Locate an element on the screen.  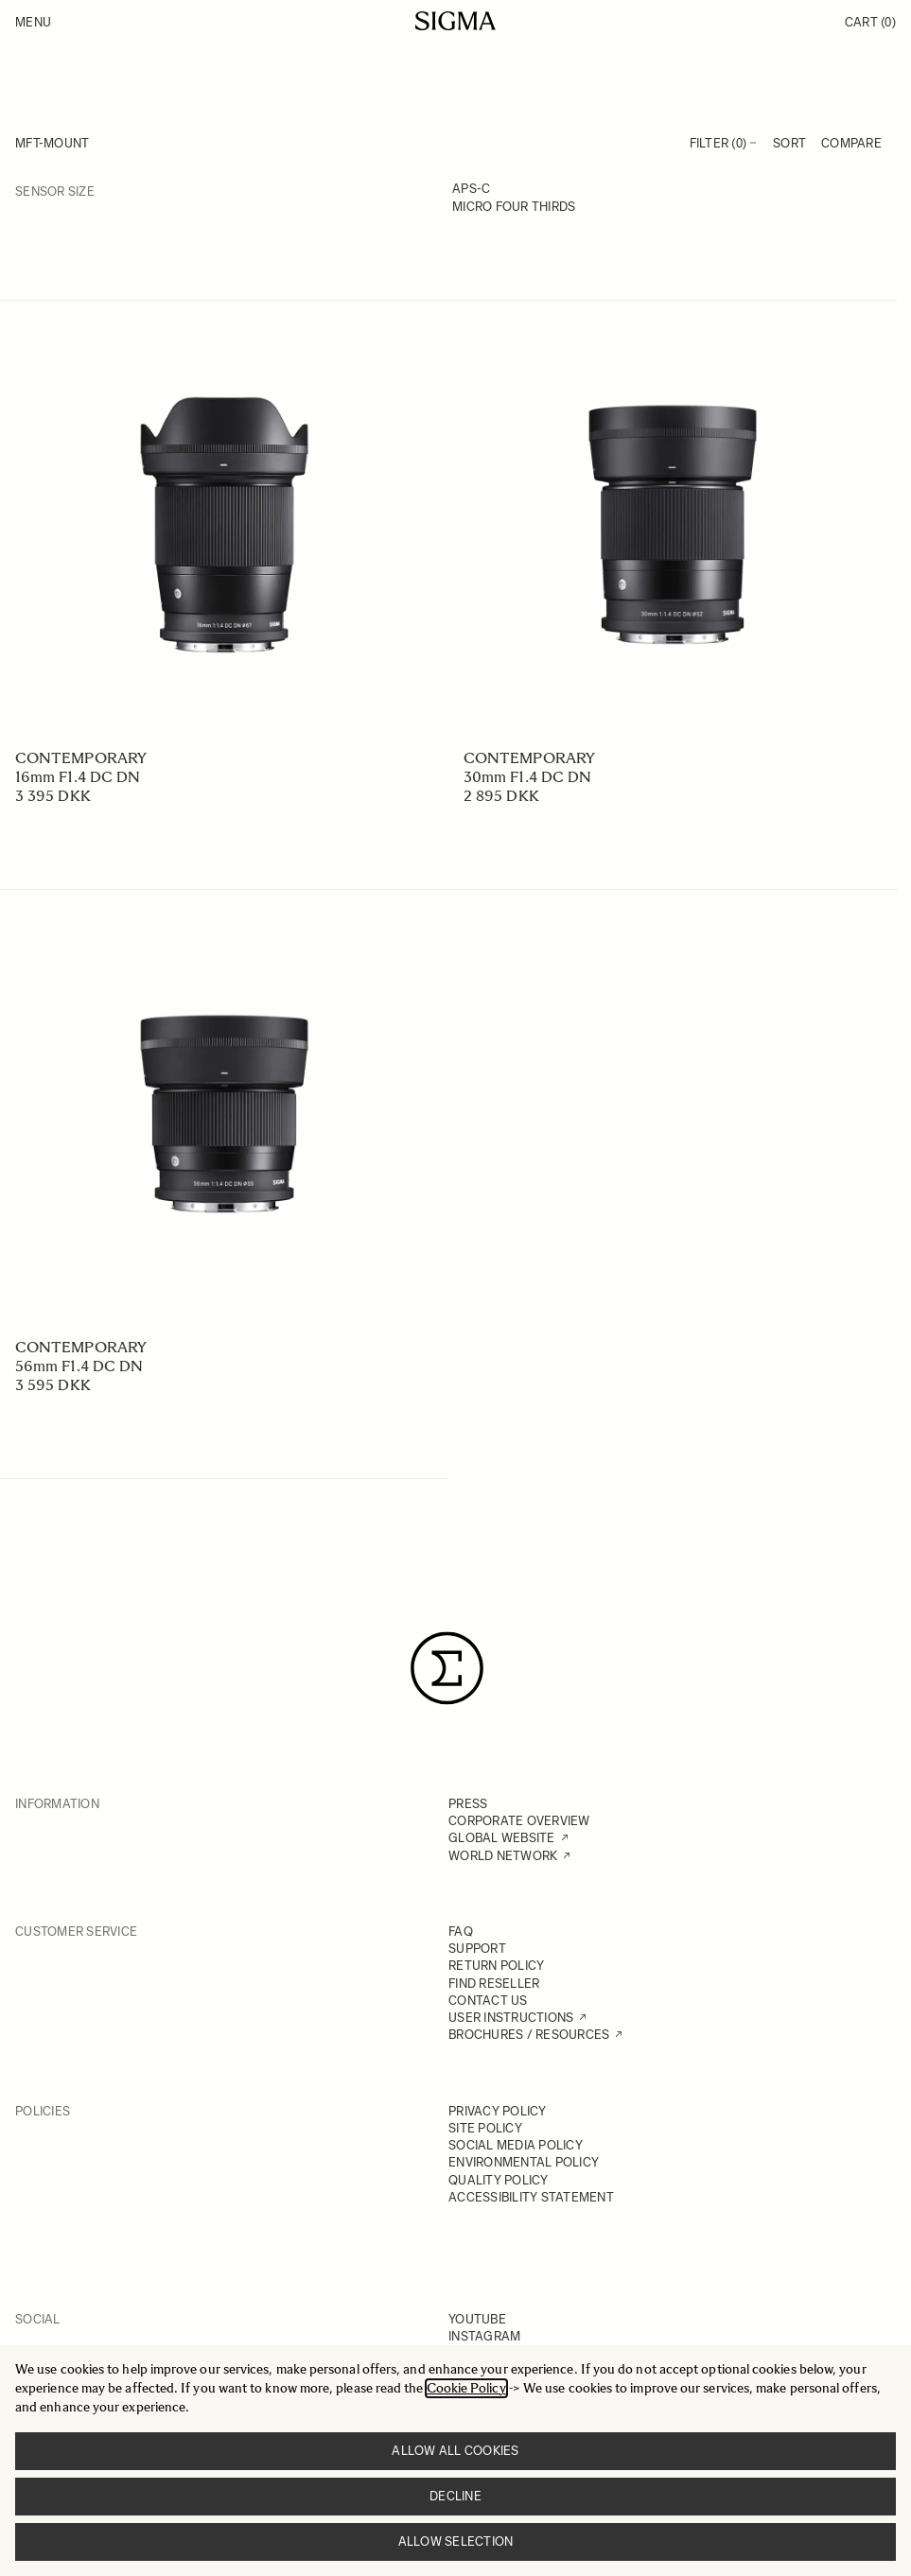
Cart [Toggle minicart, Cart is empty] is located at coordinates (870, 22).